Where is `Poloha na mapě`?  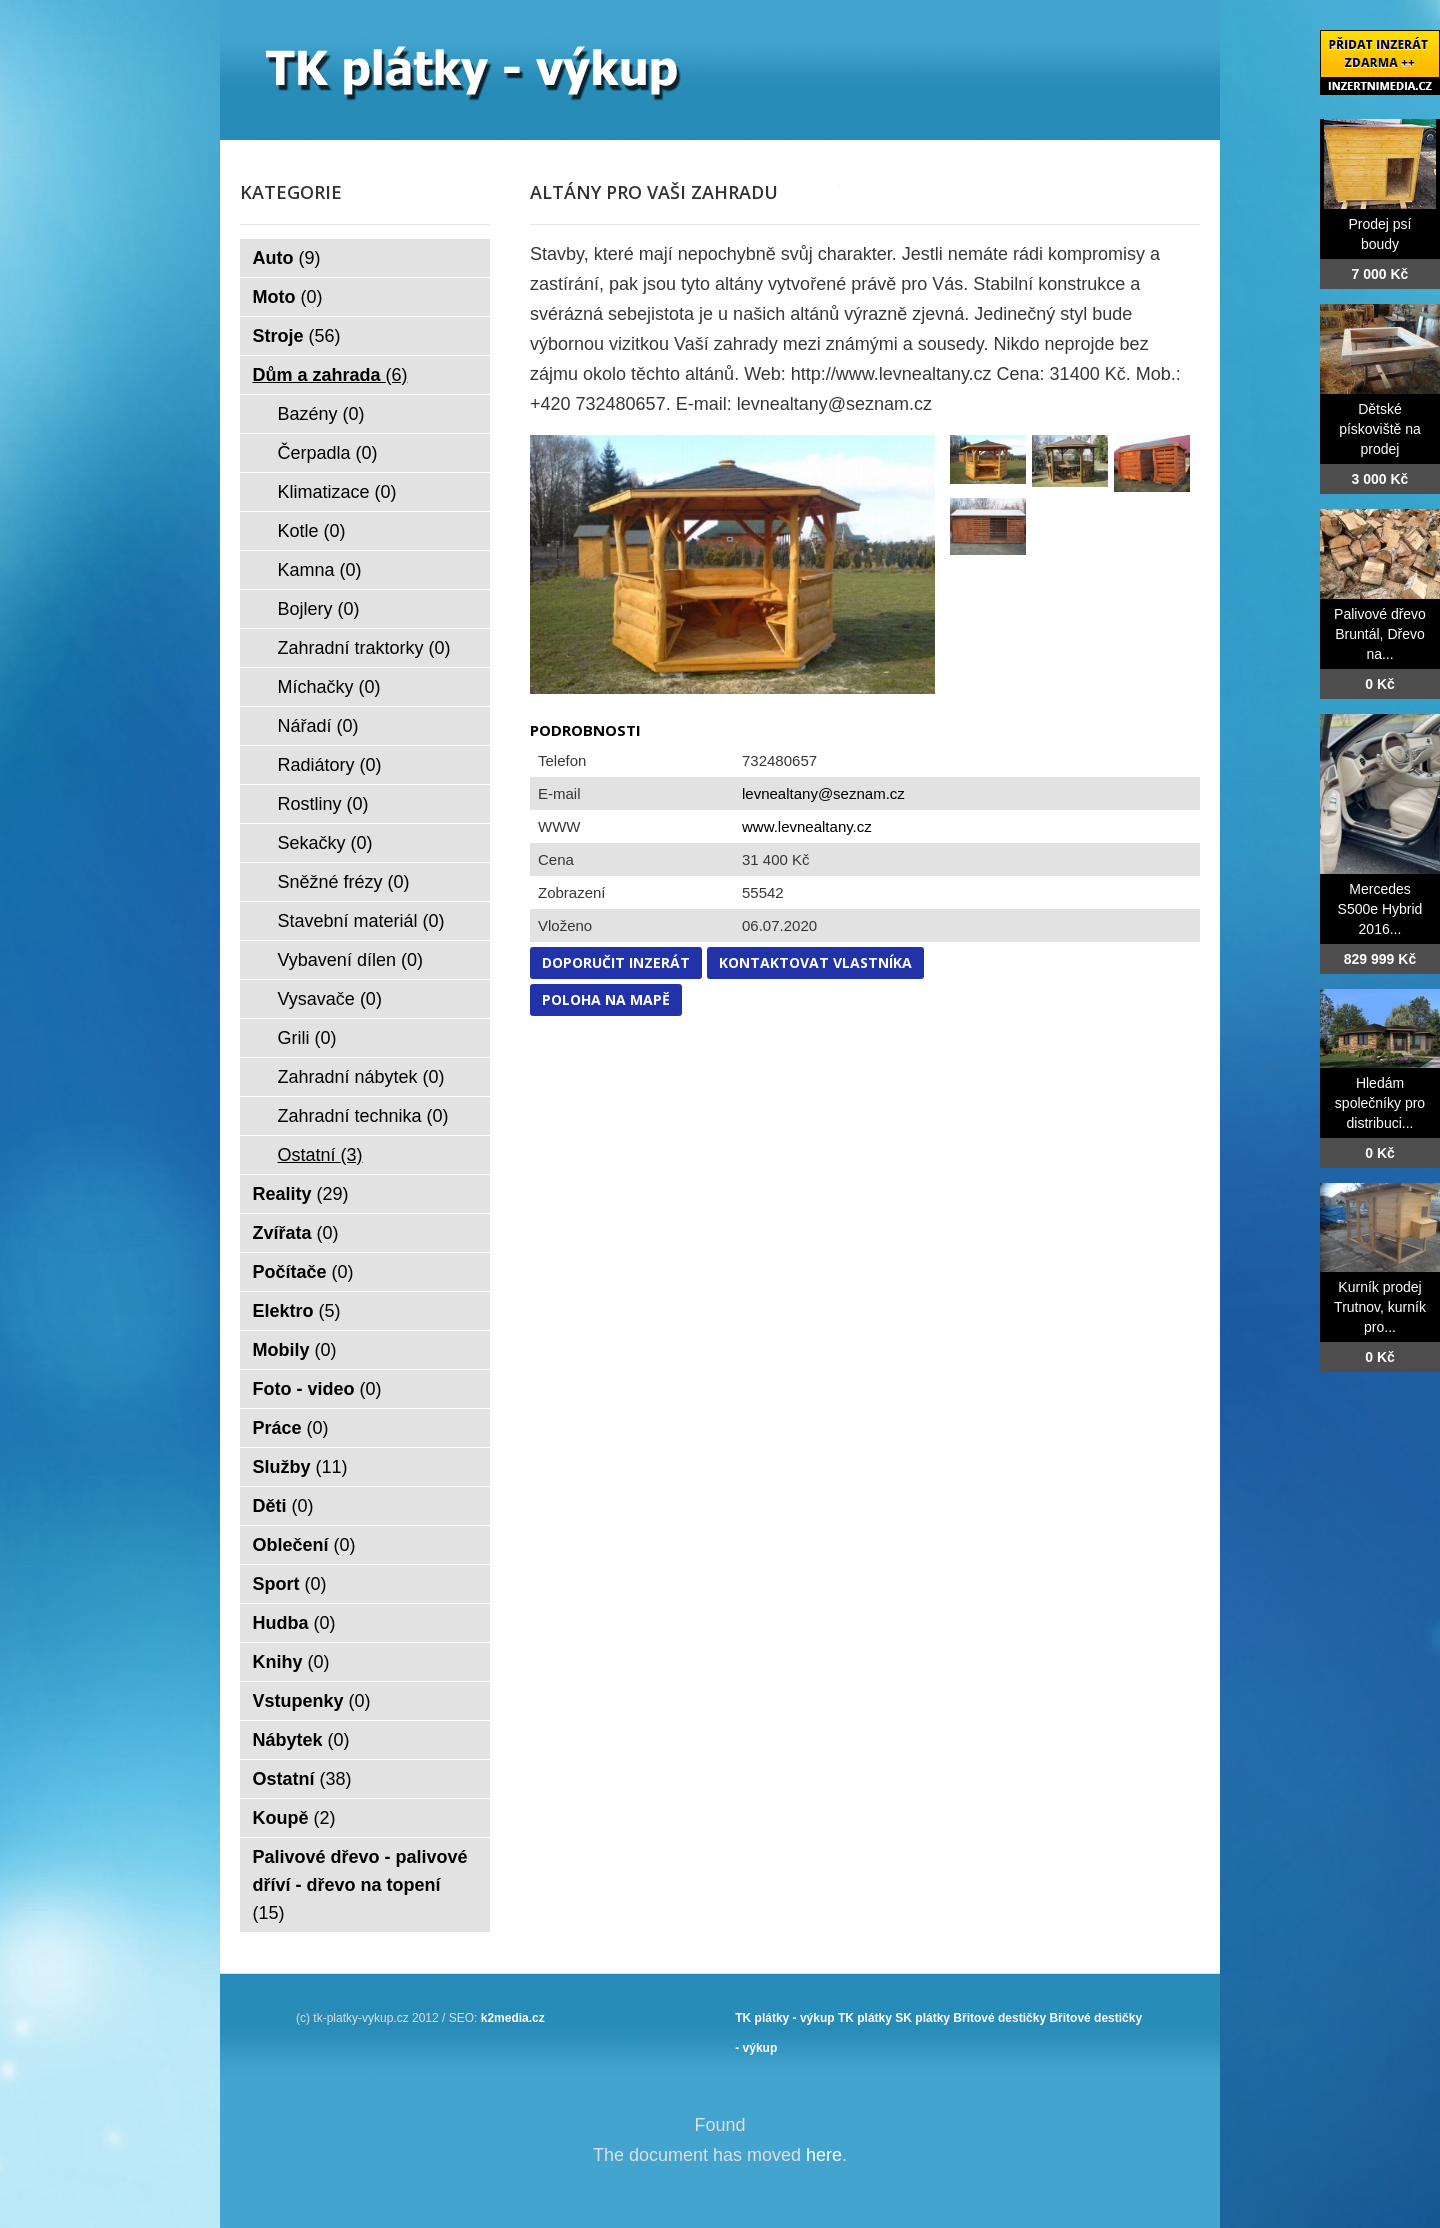 Poloha na mapě is located at coordinates (606, 999).